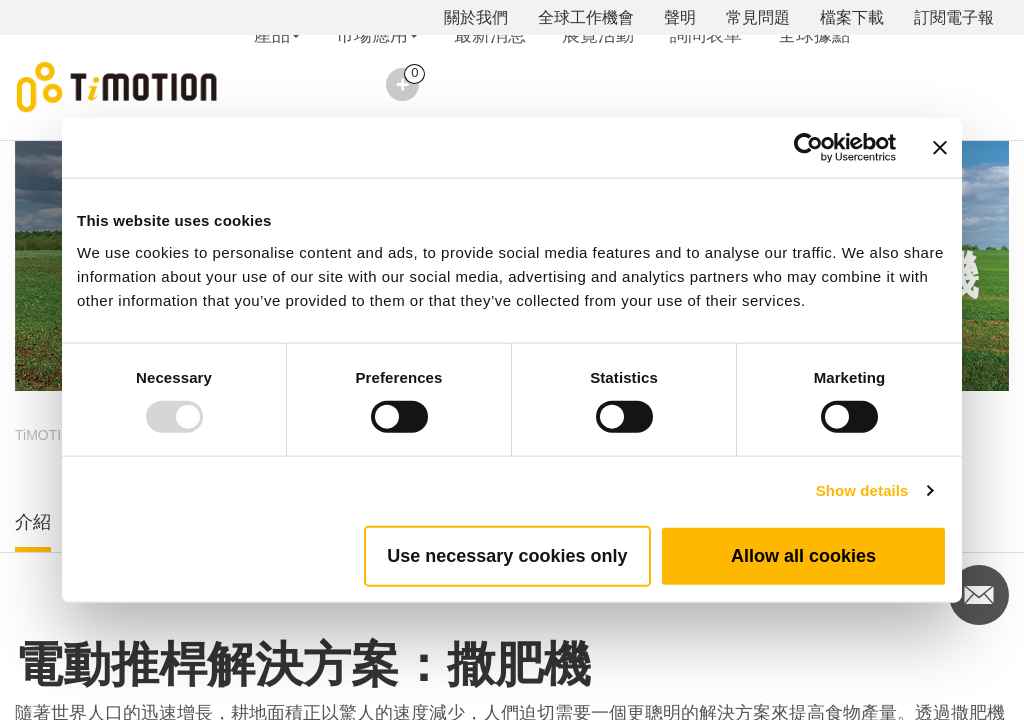  What do you see at coordinates (803, 555) in the screenshot?
I see `Allow all cookies` at bounding box center [803, 555].